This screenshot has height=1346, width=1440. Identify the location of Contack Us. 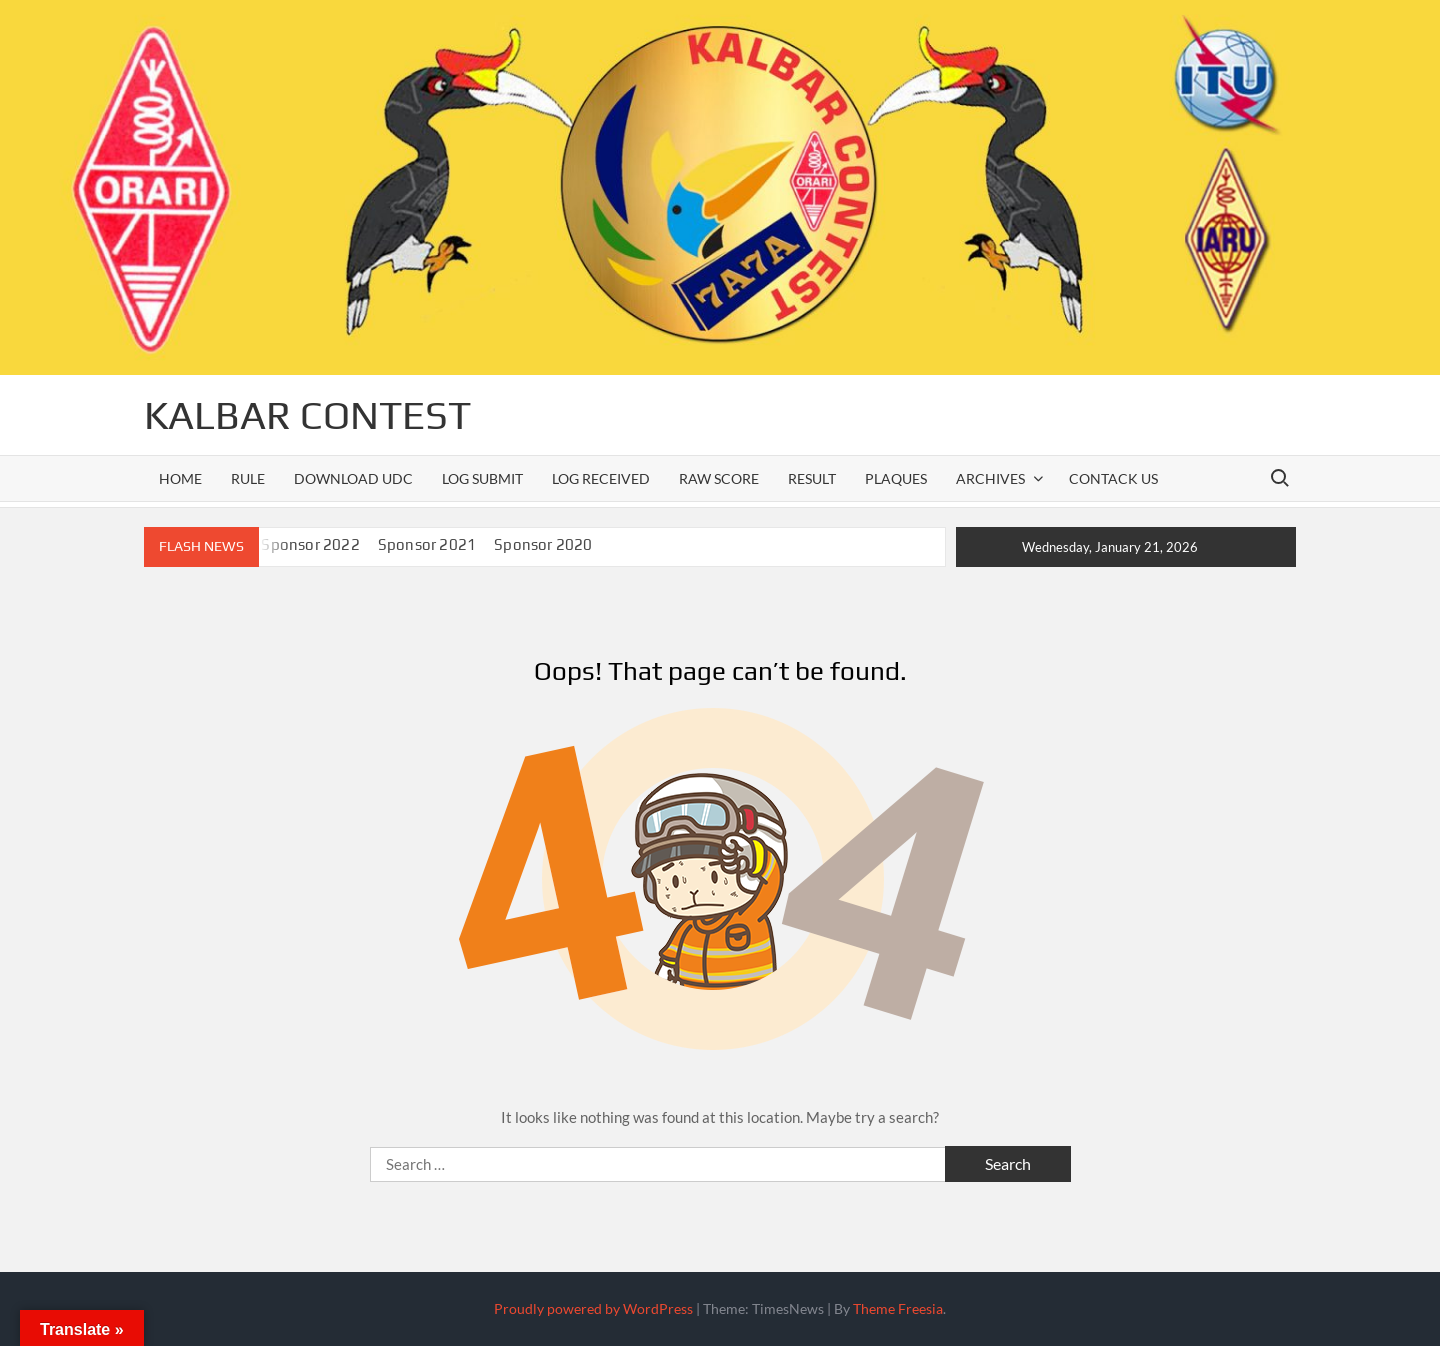
(1113, 478).